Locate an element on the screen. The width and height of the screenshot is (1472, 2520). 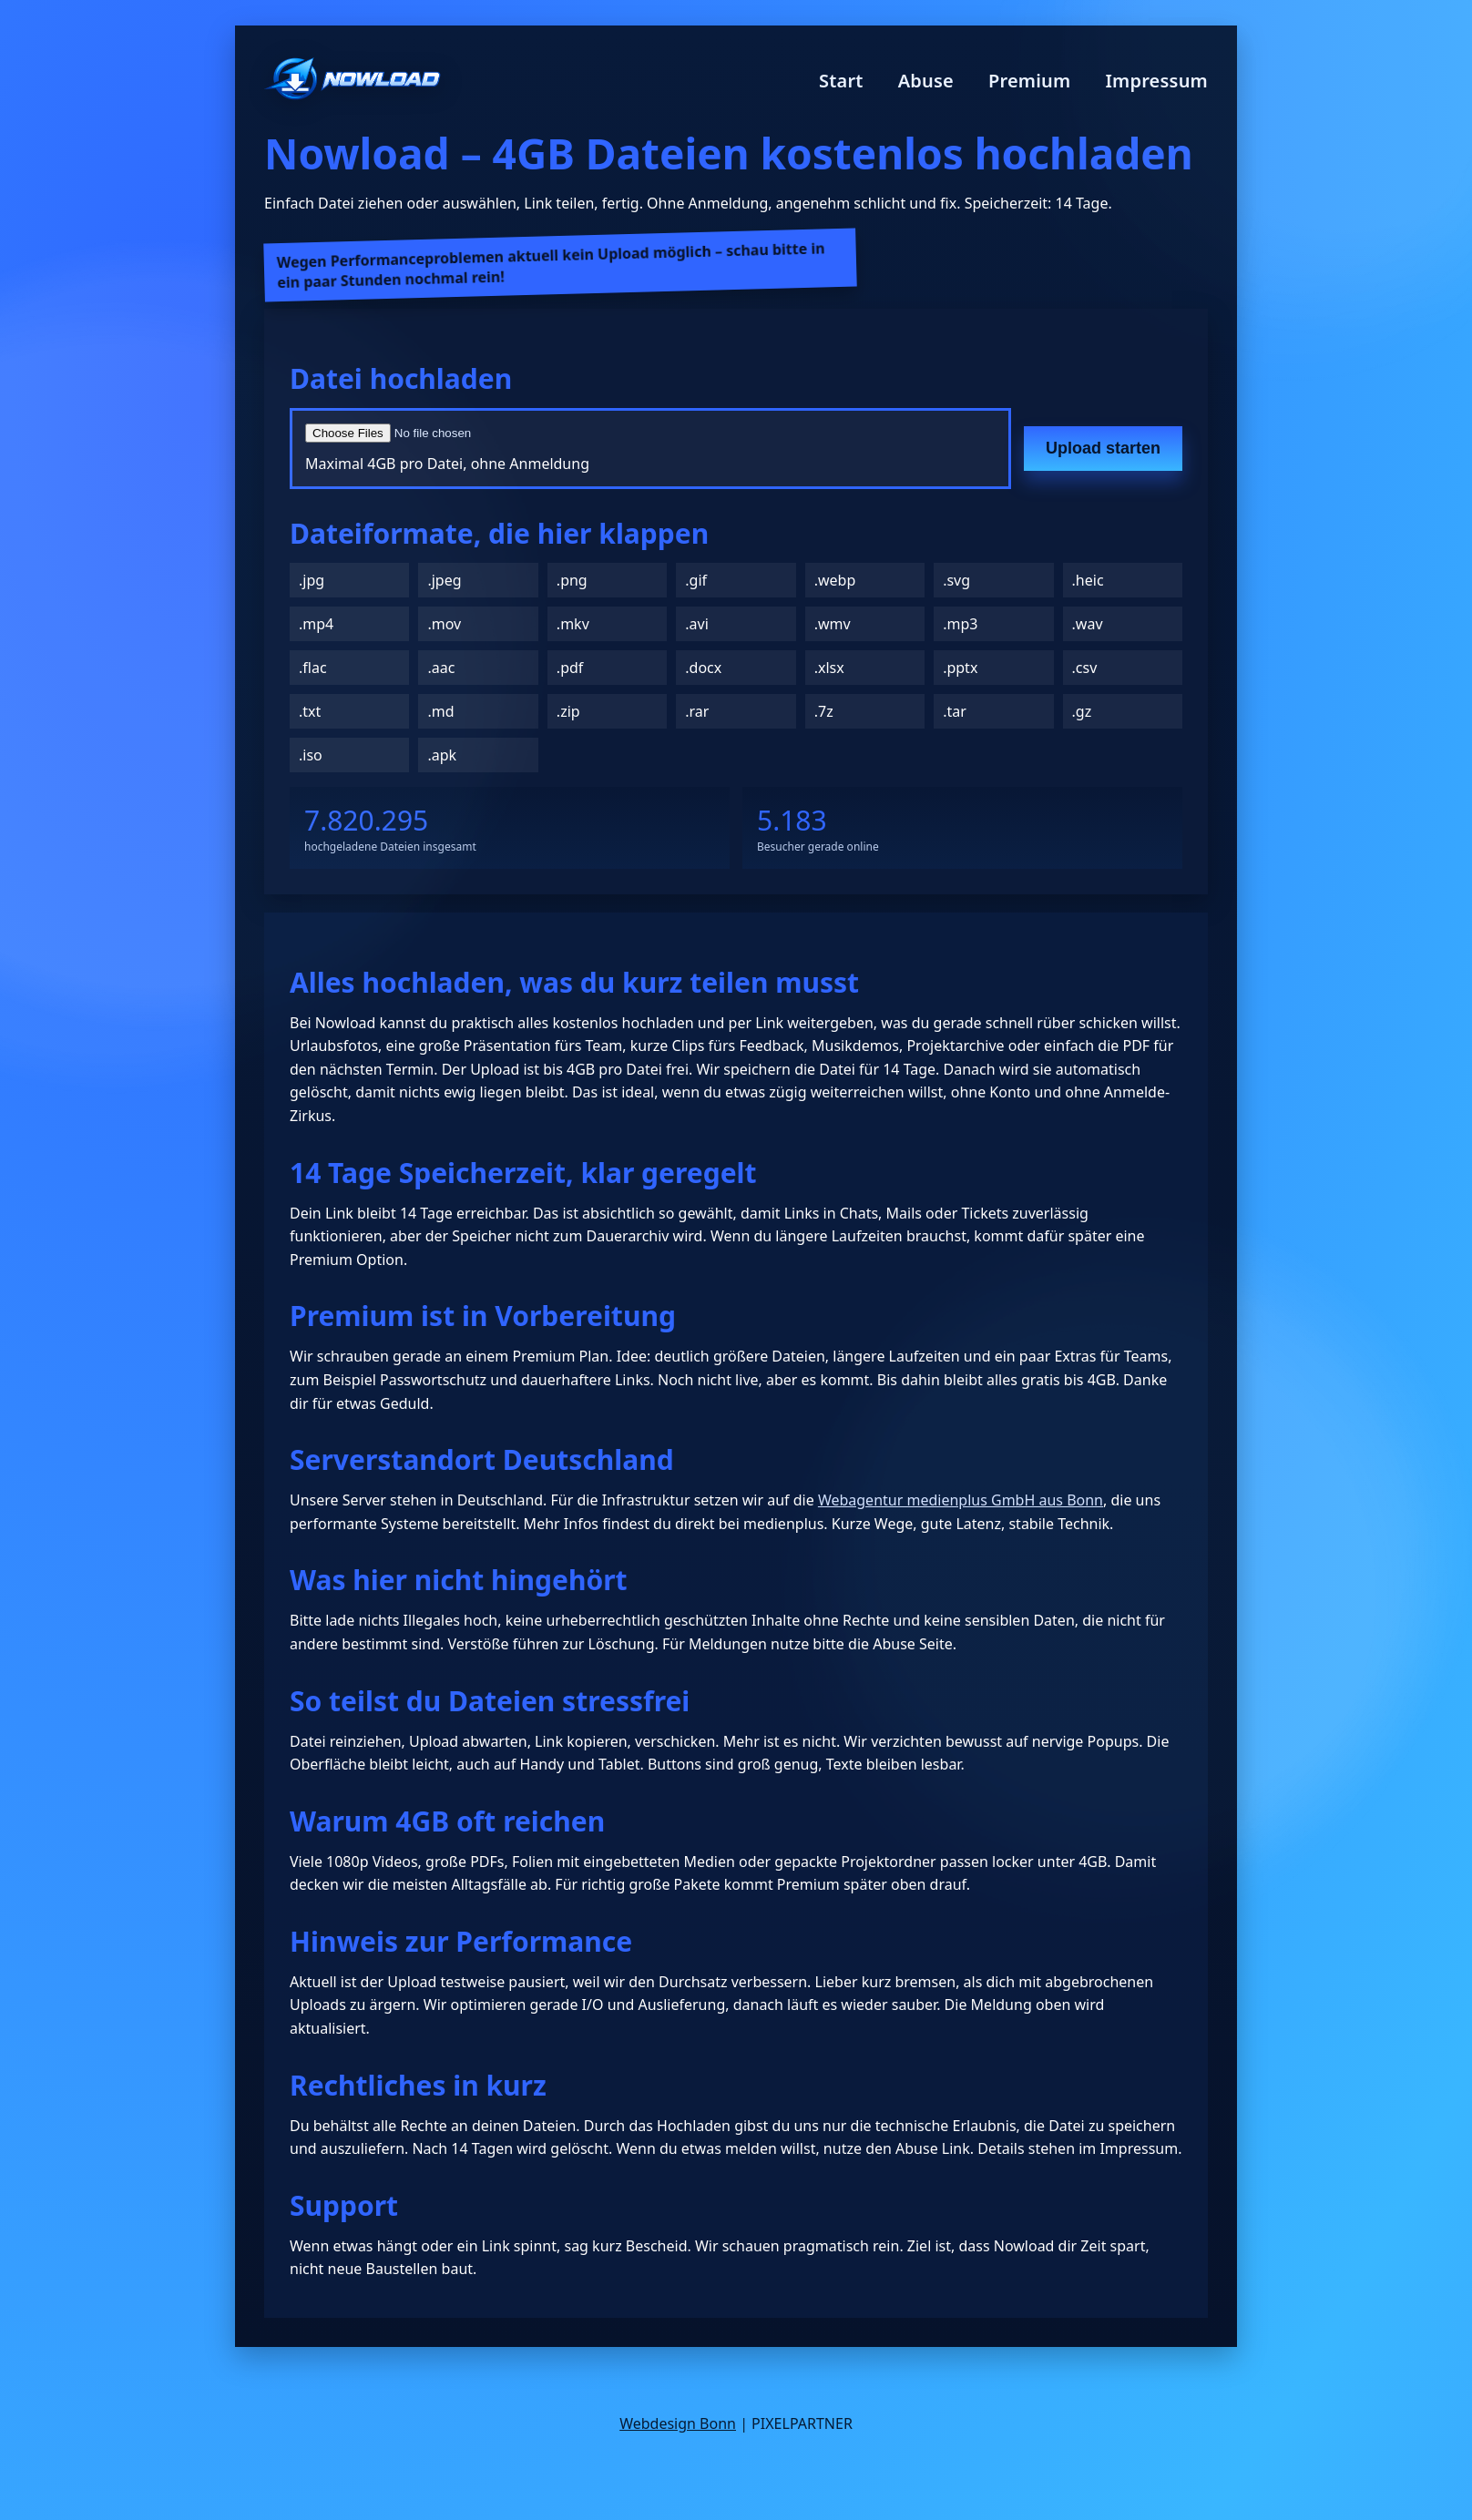
Premium is located at coordinates (1029, 80).